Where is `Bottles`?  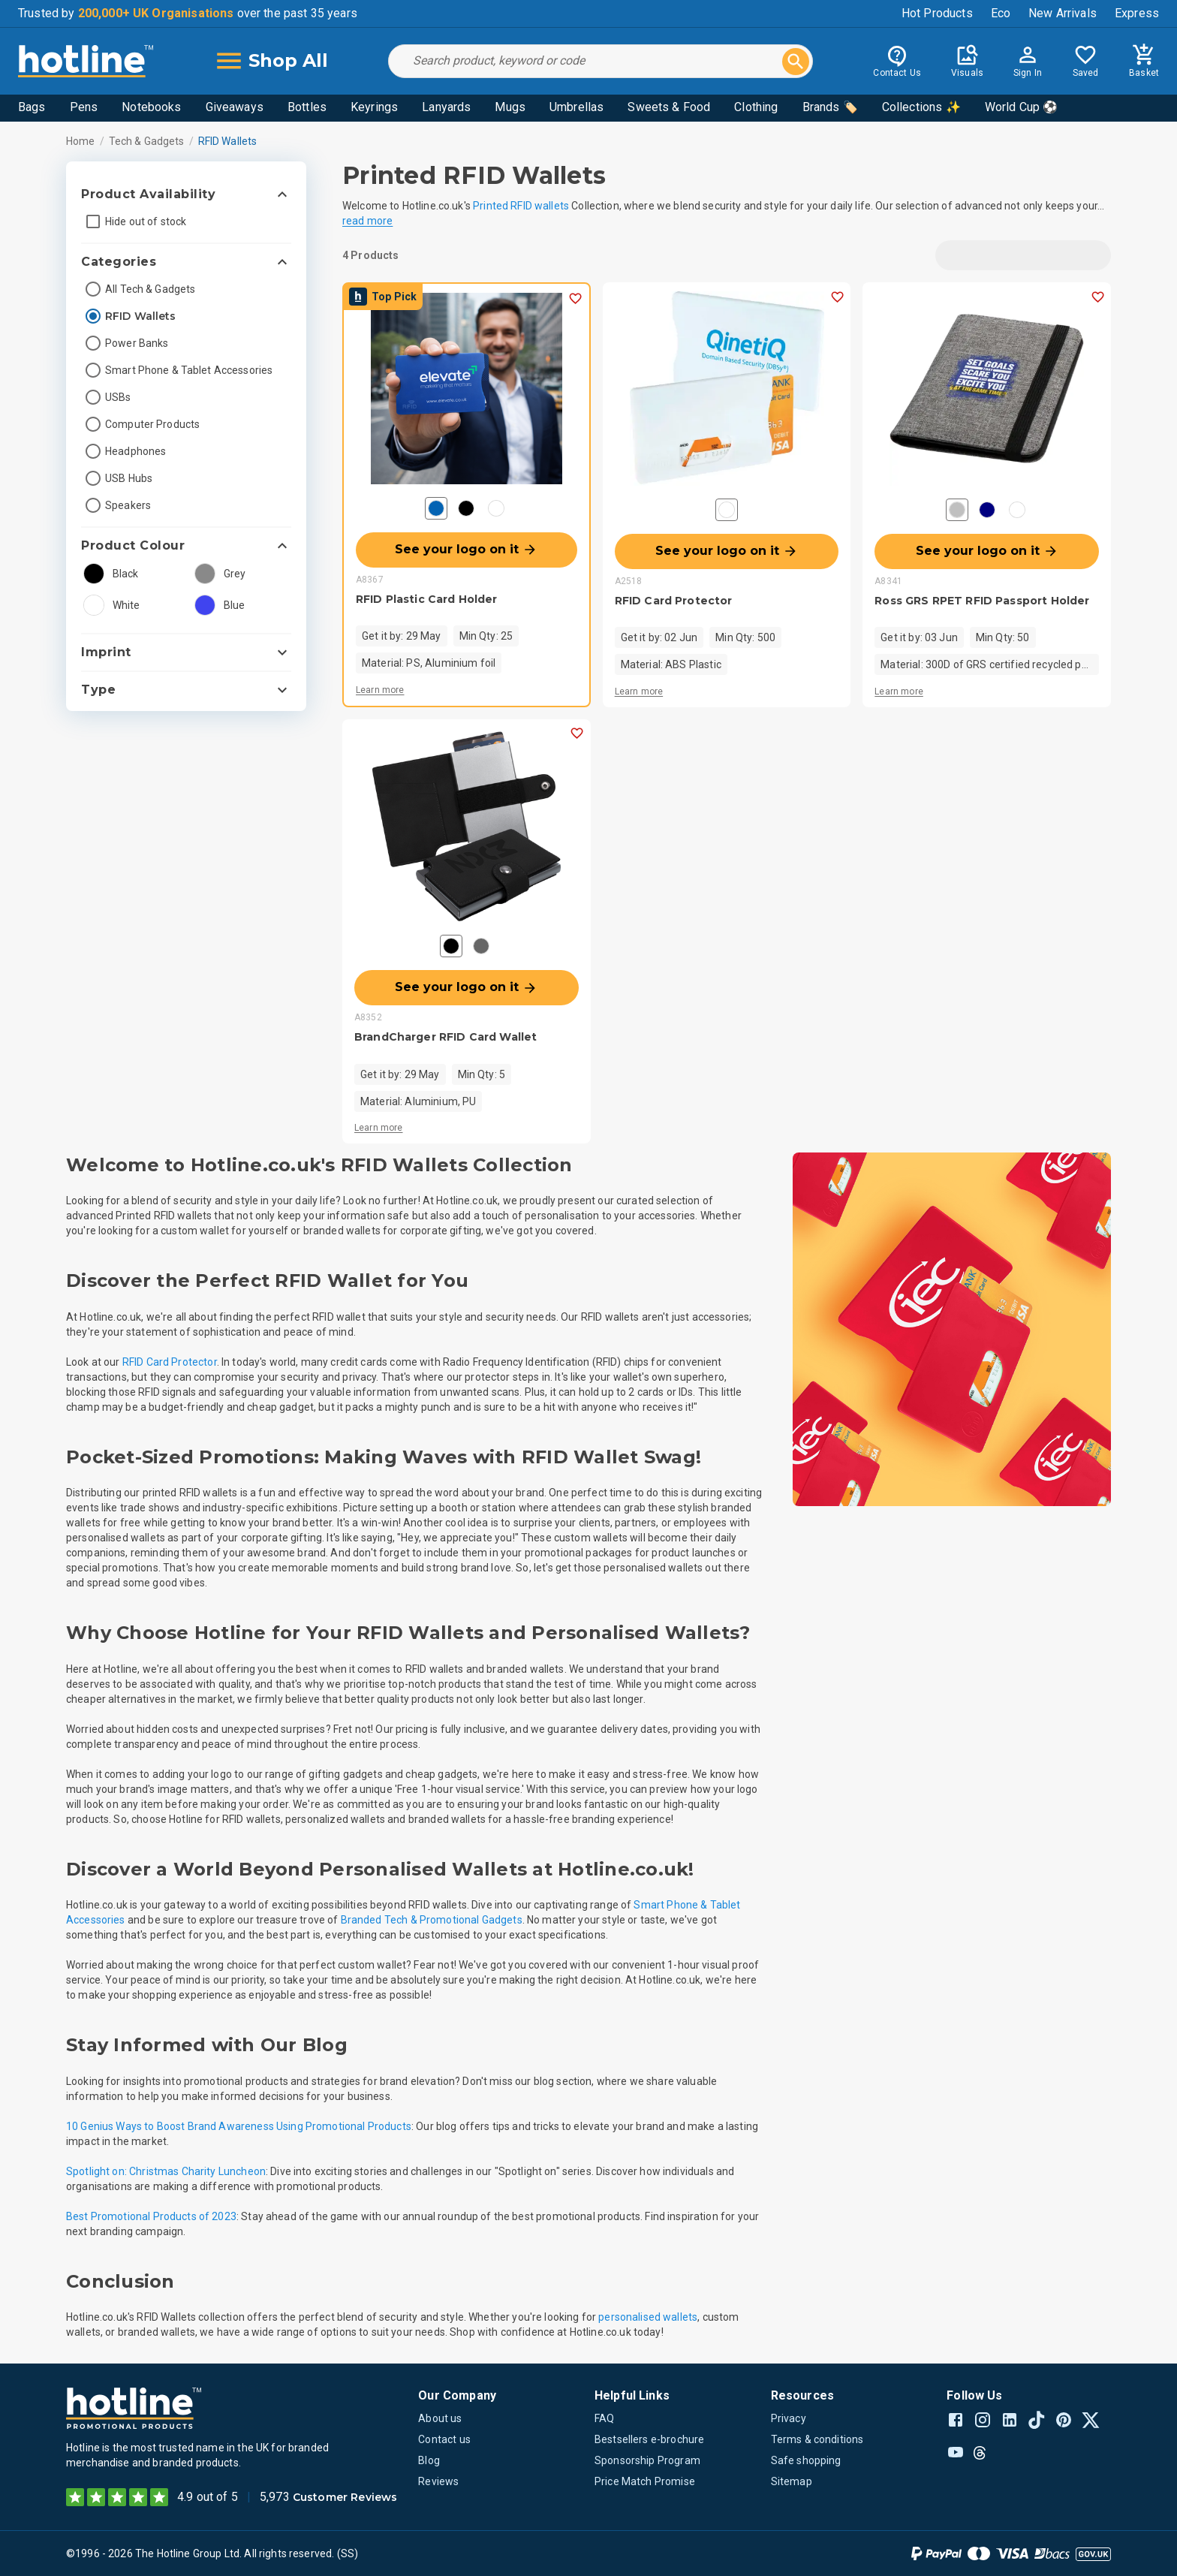
Bottles is located at coordinates (307, 107).